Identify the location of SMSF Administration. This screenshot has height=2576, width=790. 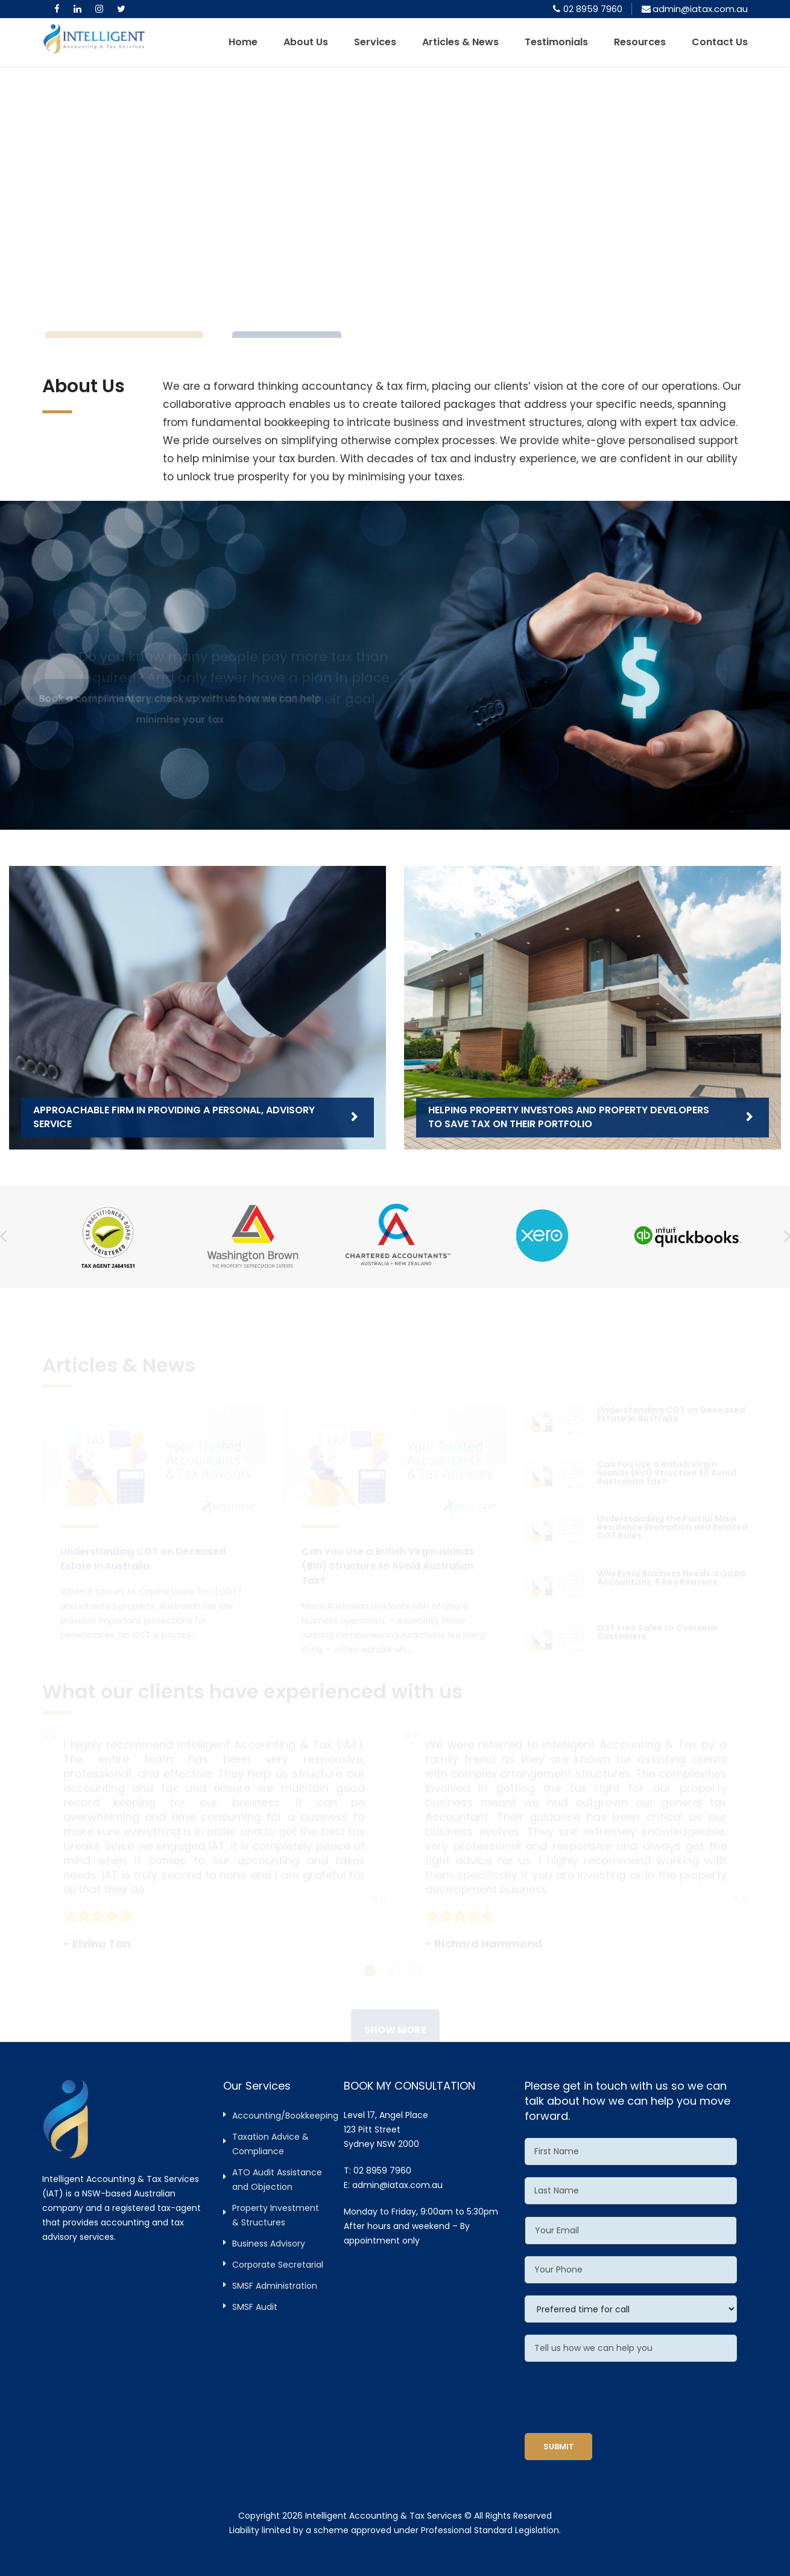
(274, 2286).